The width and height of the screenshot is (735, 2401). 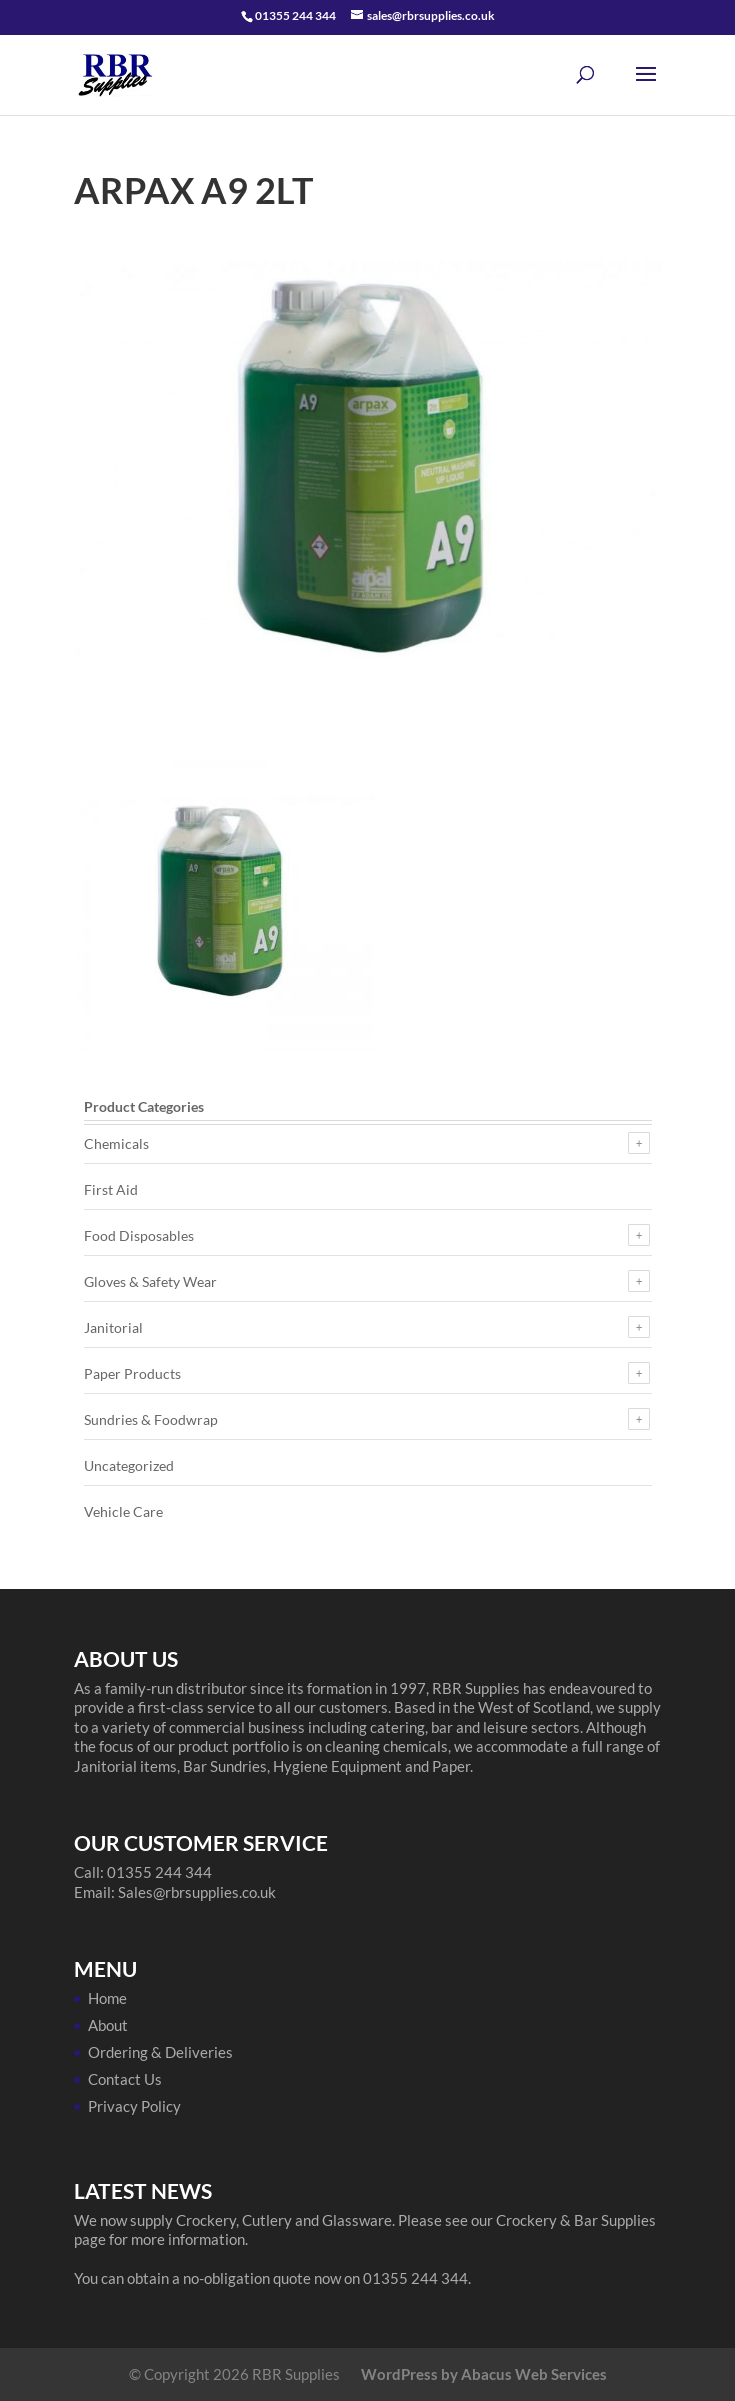 What do you see at coordinates (116, 1143) in the screenshot?
I see `Chemicals` at bounding box center [116, 1143].